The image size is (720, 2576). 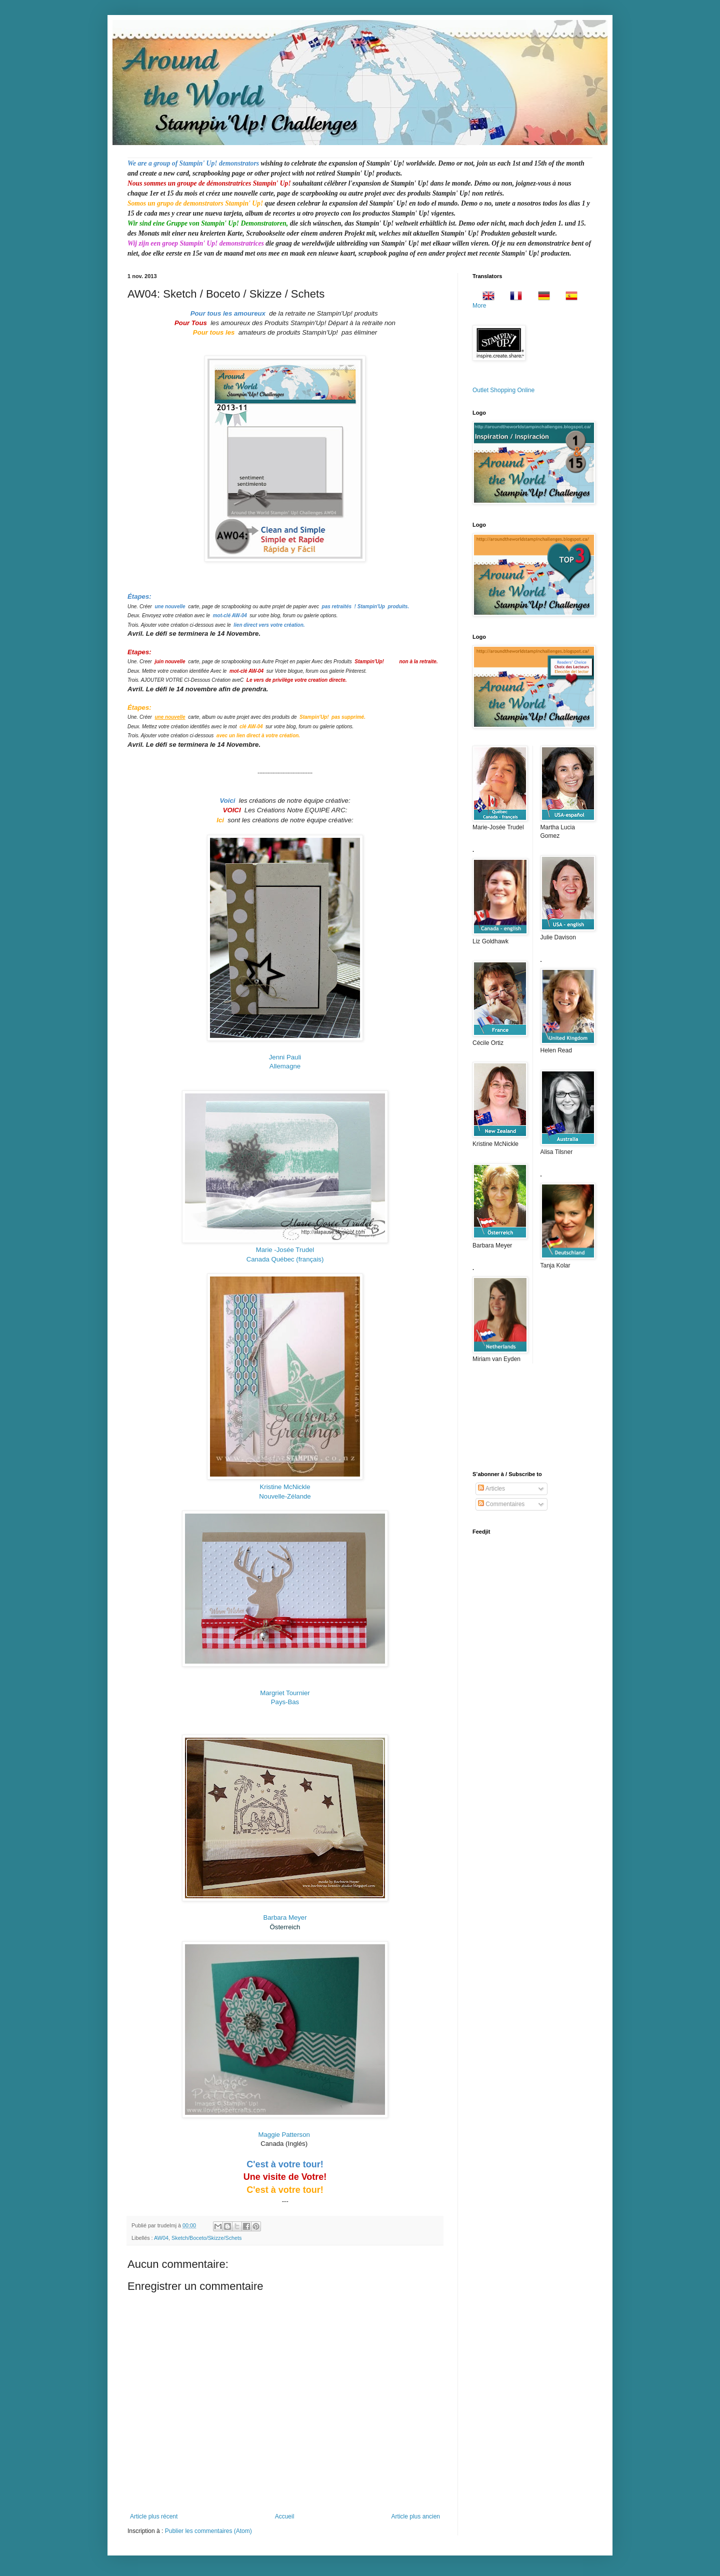 What do you see at coordinates (501, 1504) in the screenshot?
I see `Commentaires` at bounding box center [501, 1504].